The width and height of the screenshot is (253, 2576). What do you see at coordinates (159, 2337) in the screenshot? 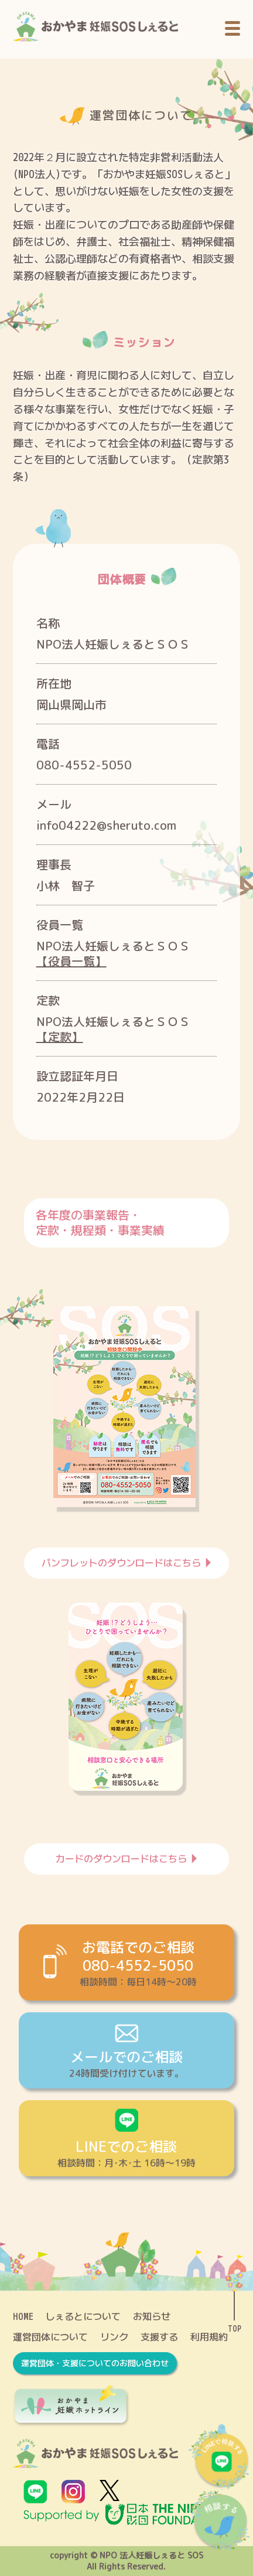
I see `支援する` at bounding box center [159, 2337].